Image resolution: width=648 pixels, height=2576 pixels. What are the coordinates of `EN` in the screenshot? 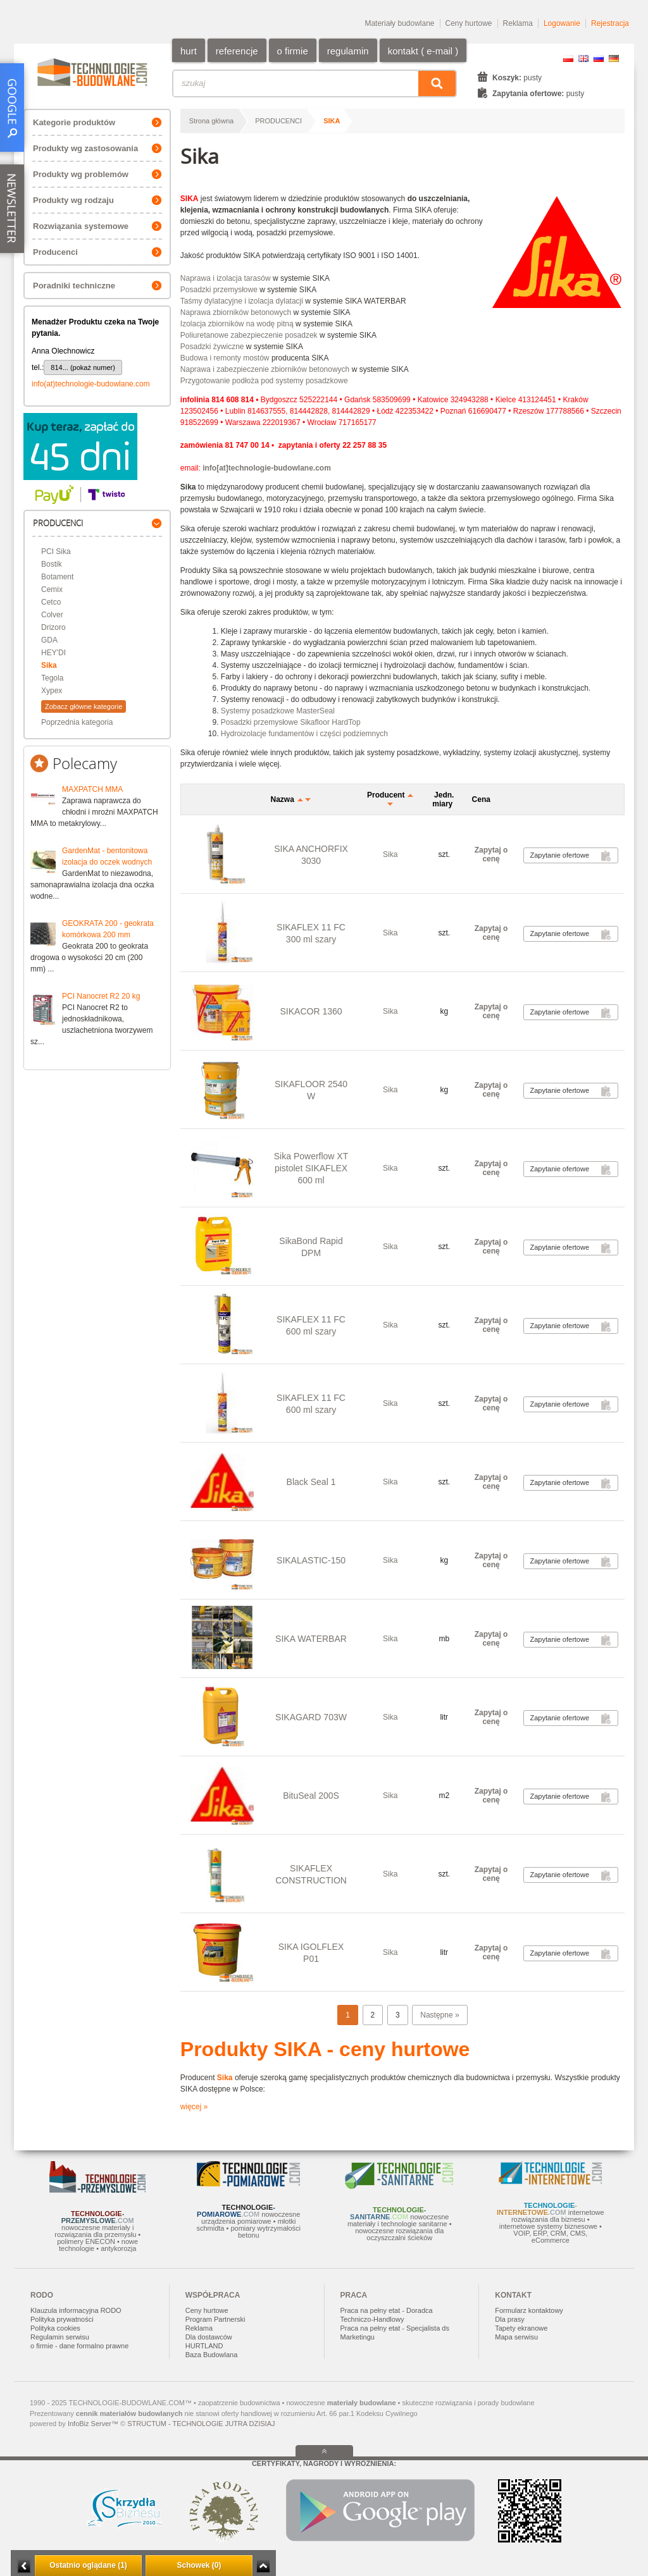 It's located at (583, 58).